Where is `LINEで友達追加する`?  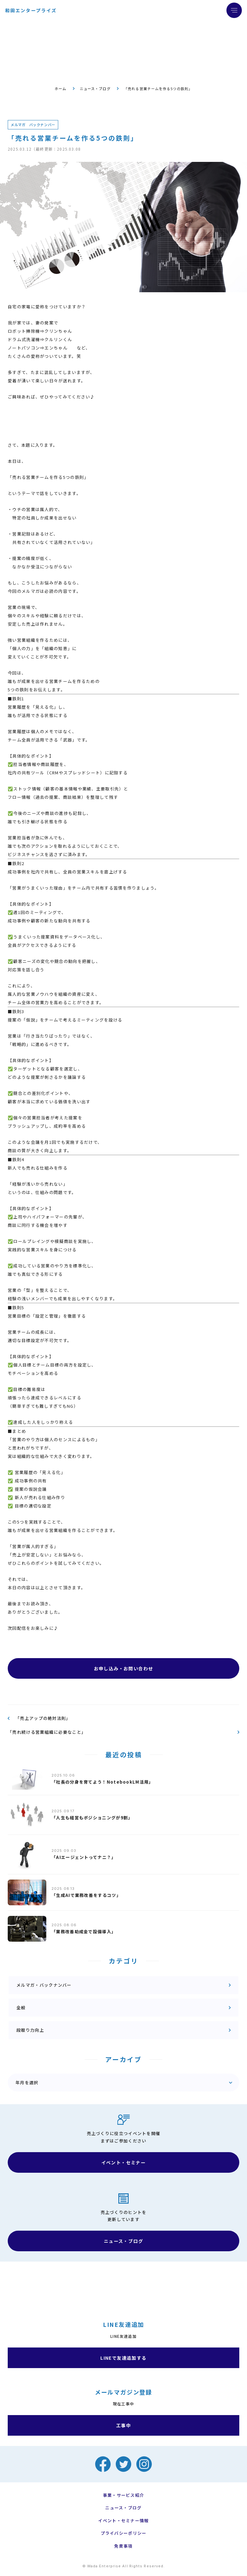
LINEで友達追加する is located at coordinates (123, 2358).